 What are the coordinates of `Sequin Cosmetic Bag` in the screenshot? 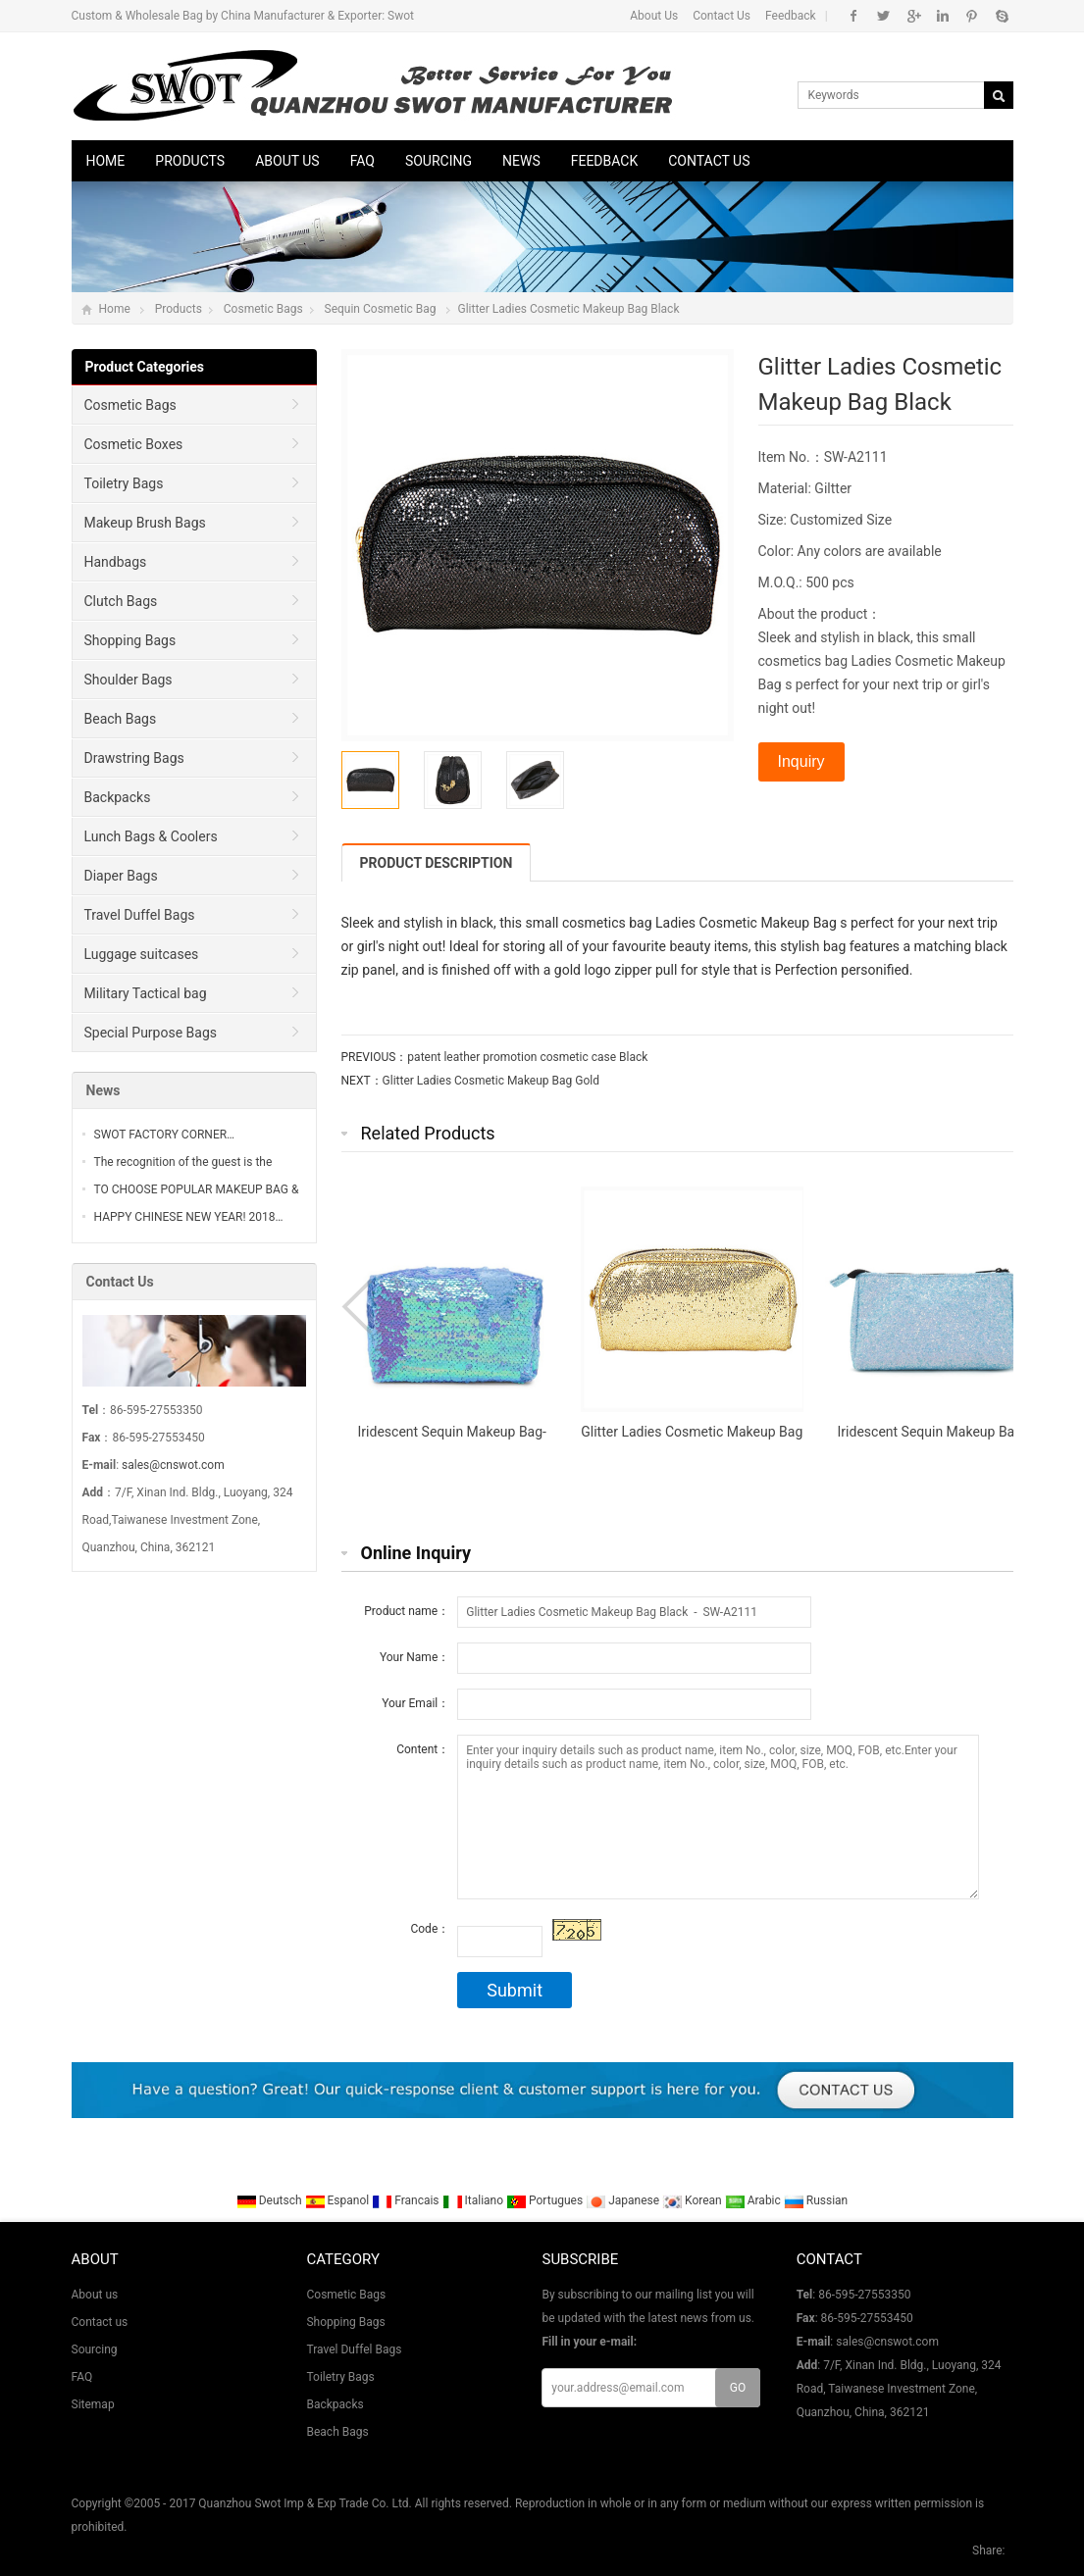 It's located at (381, 309).